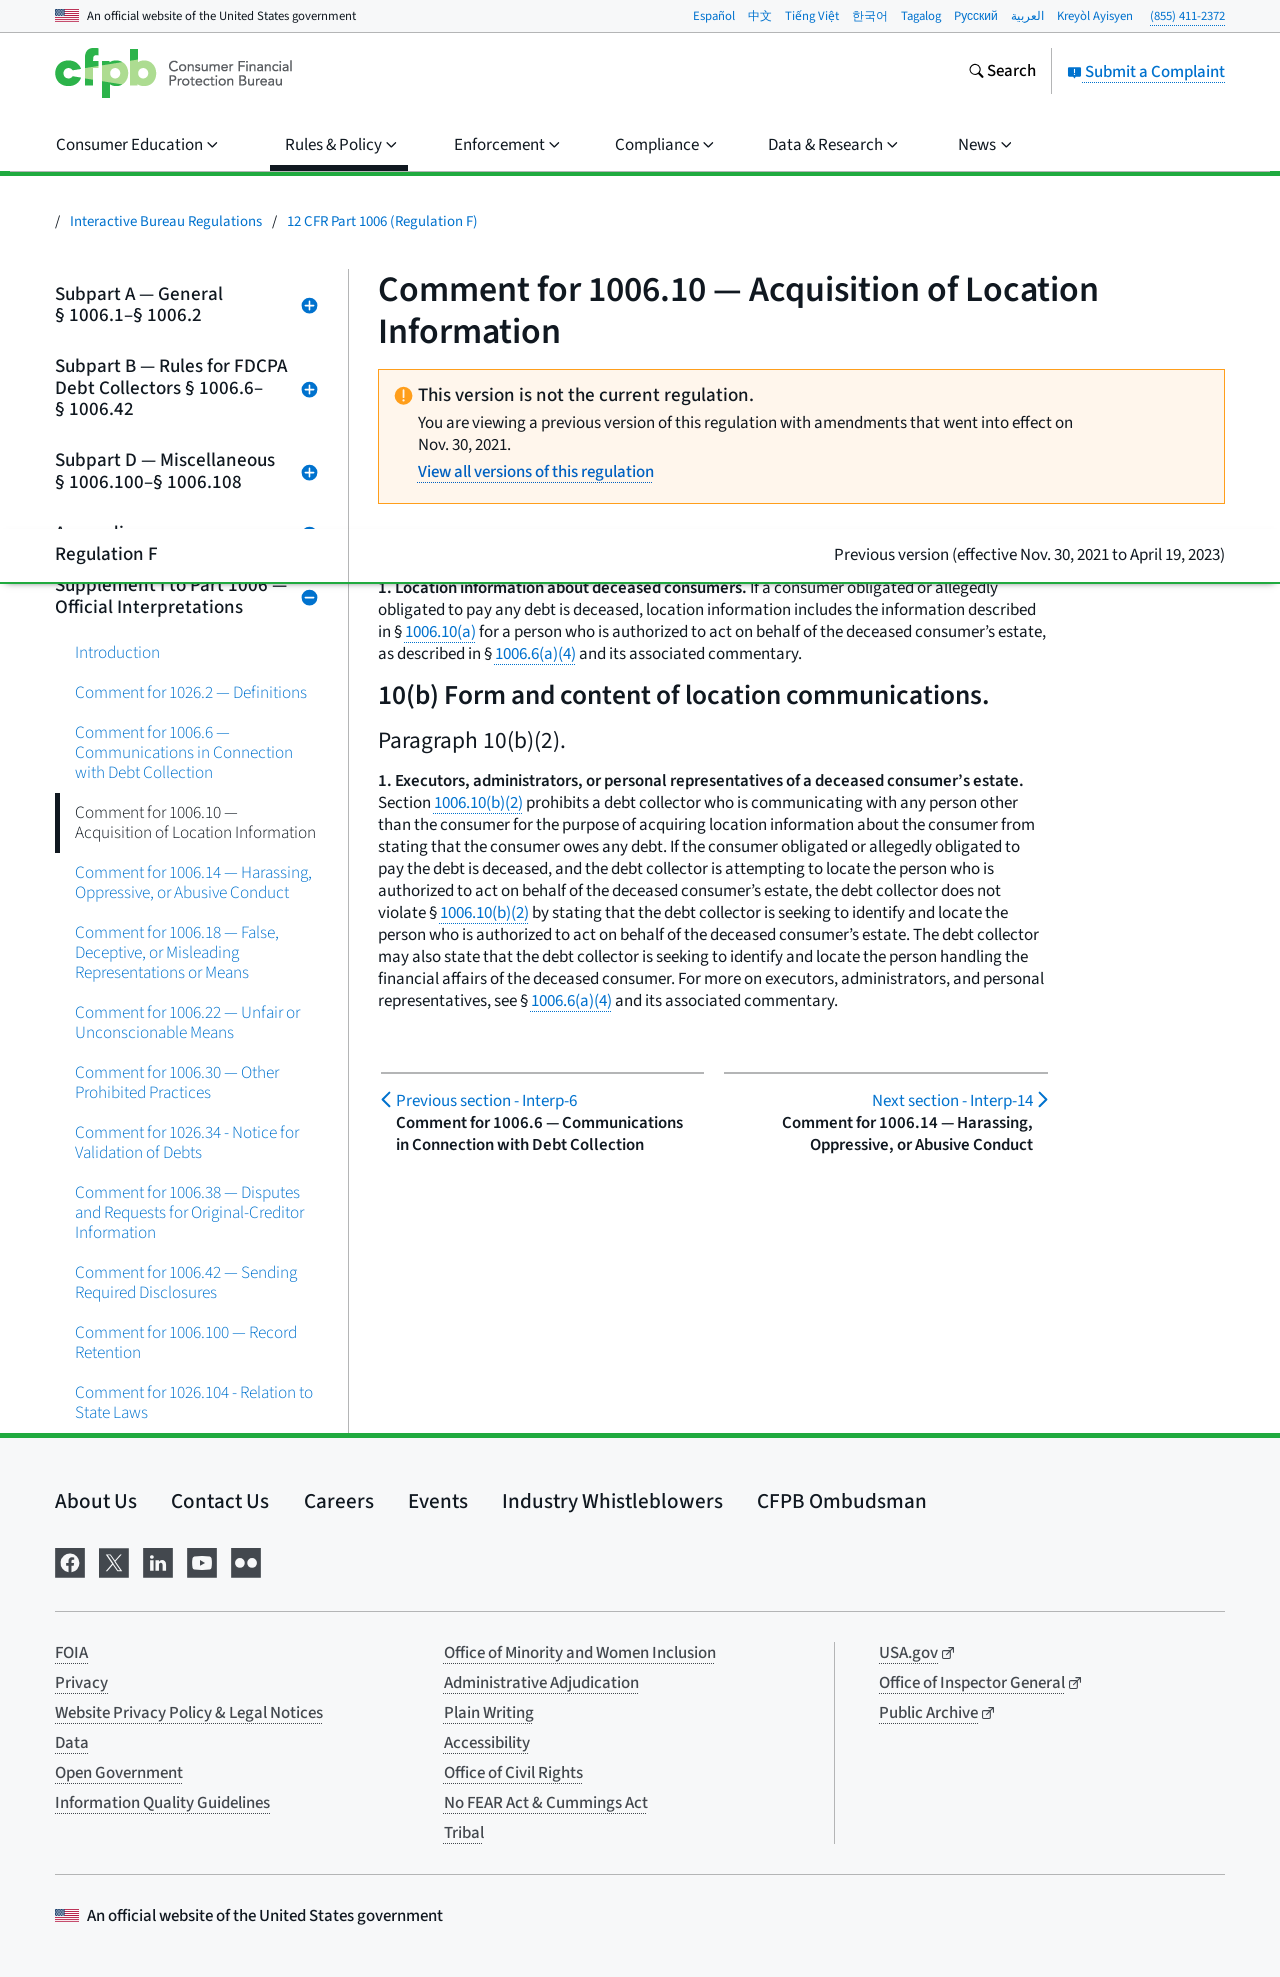 Image resolution: width=1280 pixels, height=1977 pixels. What do you see at coordinates (535, 654) in the screenshot?
I see `1006.6(a)(4)` at bounding box center [535, 654].